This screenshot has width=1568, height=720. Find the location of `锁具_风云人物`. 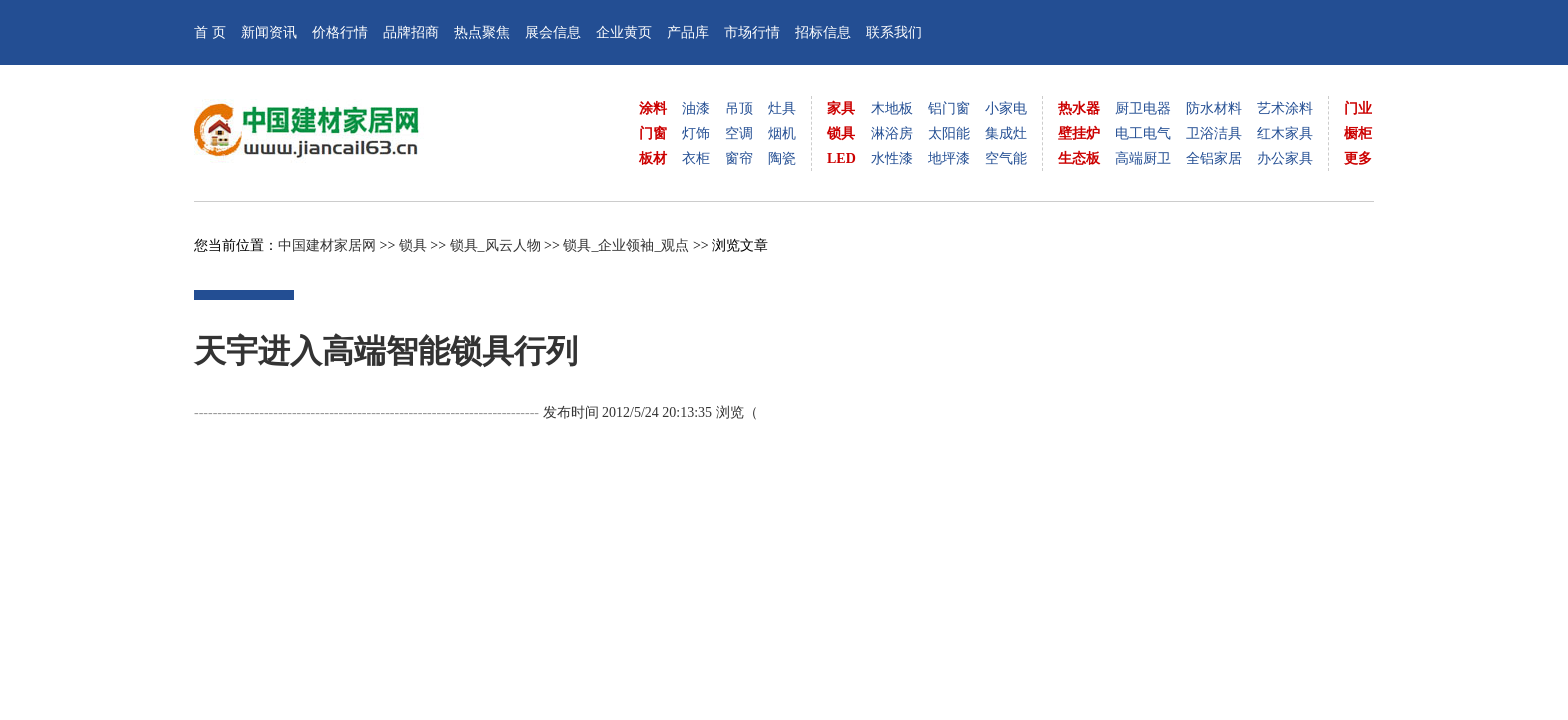

锁具_风云人物 is located at coordinates (495, 245).